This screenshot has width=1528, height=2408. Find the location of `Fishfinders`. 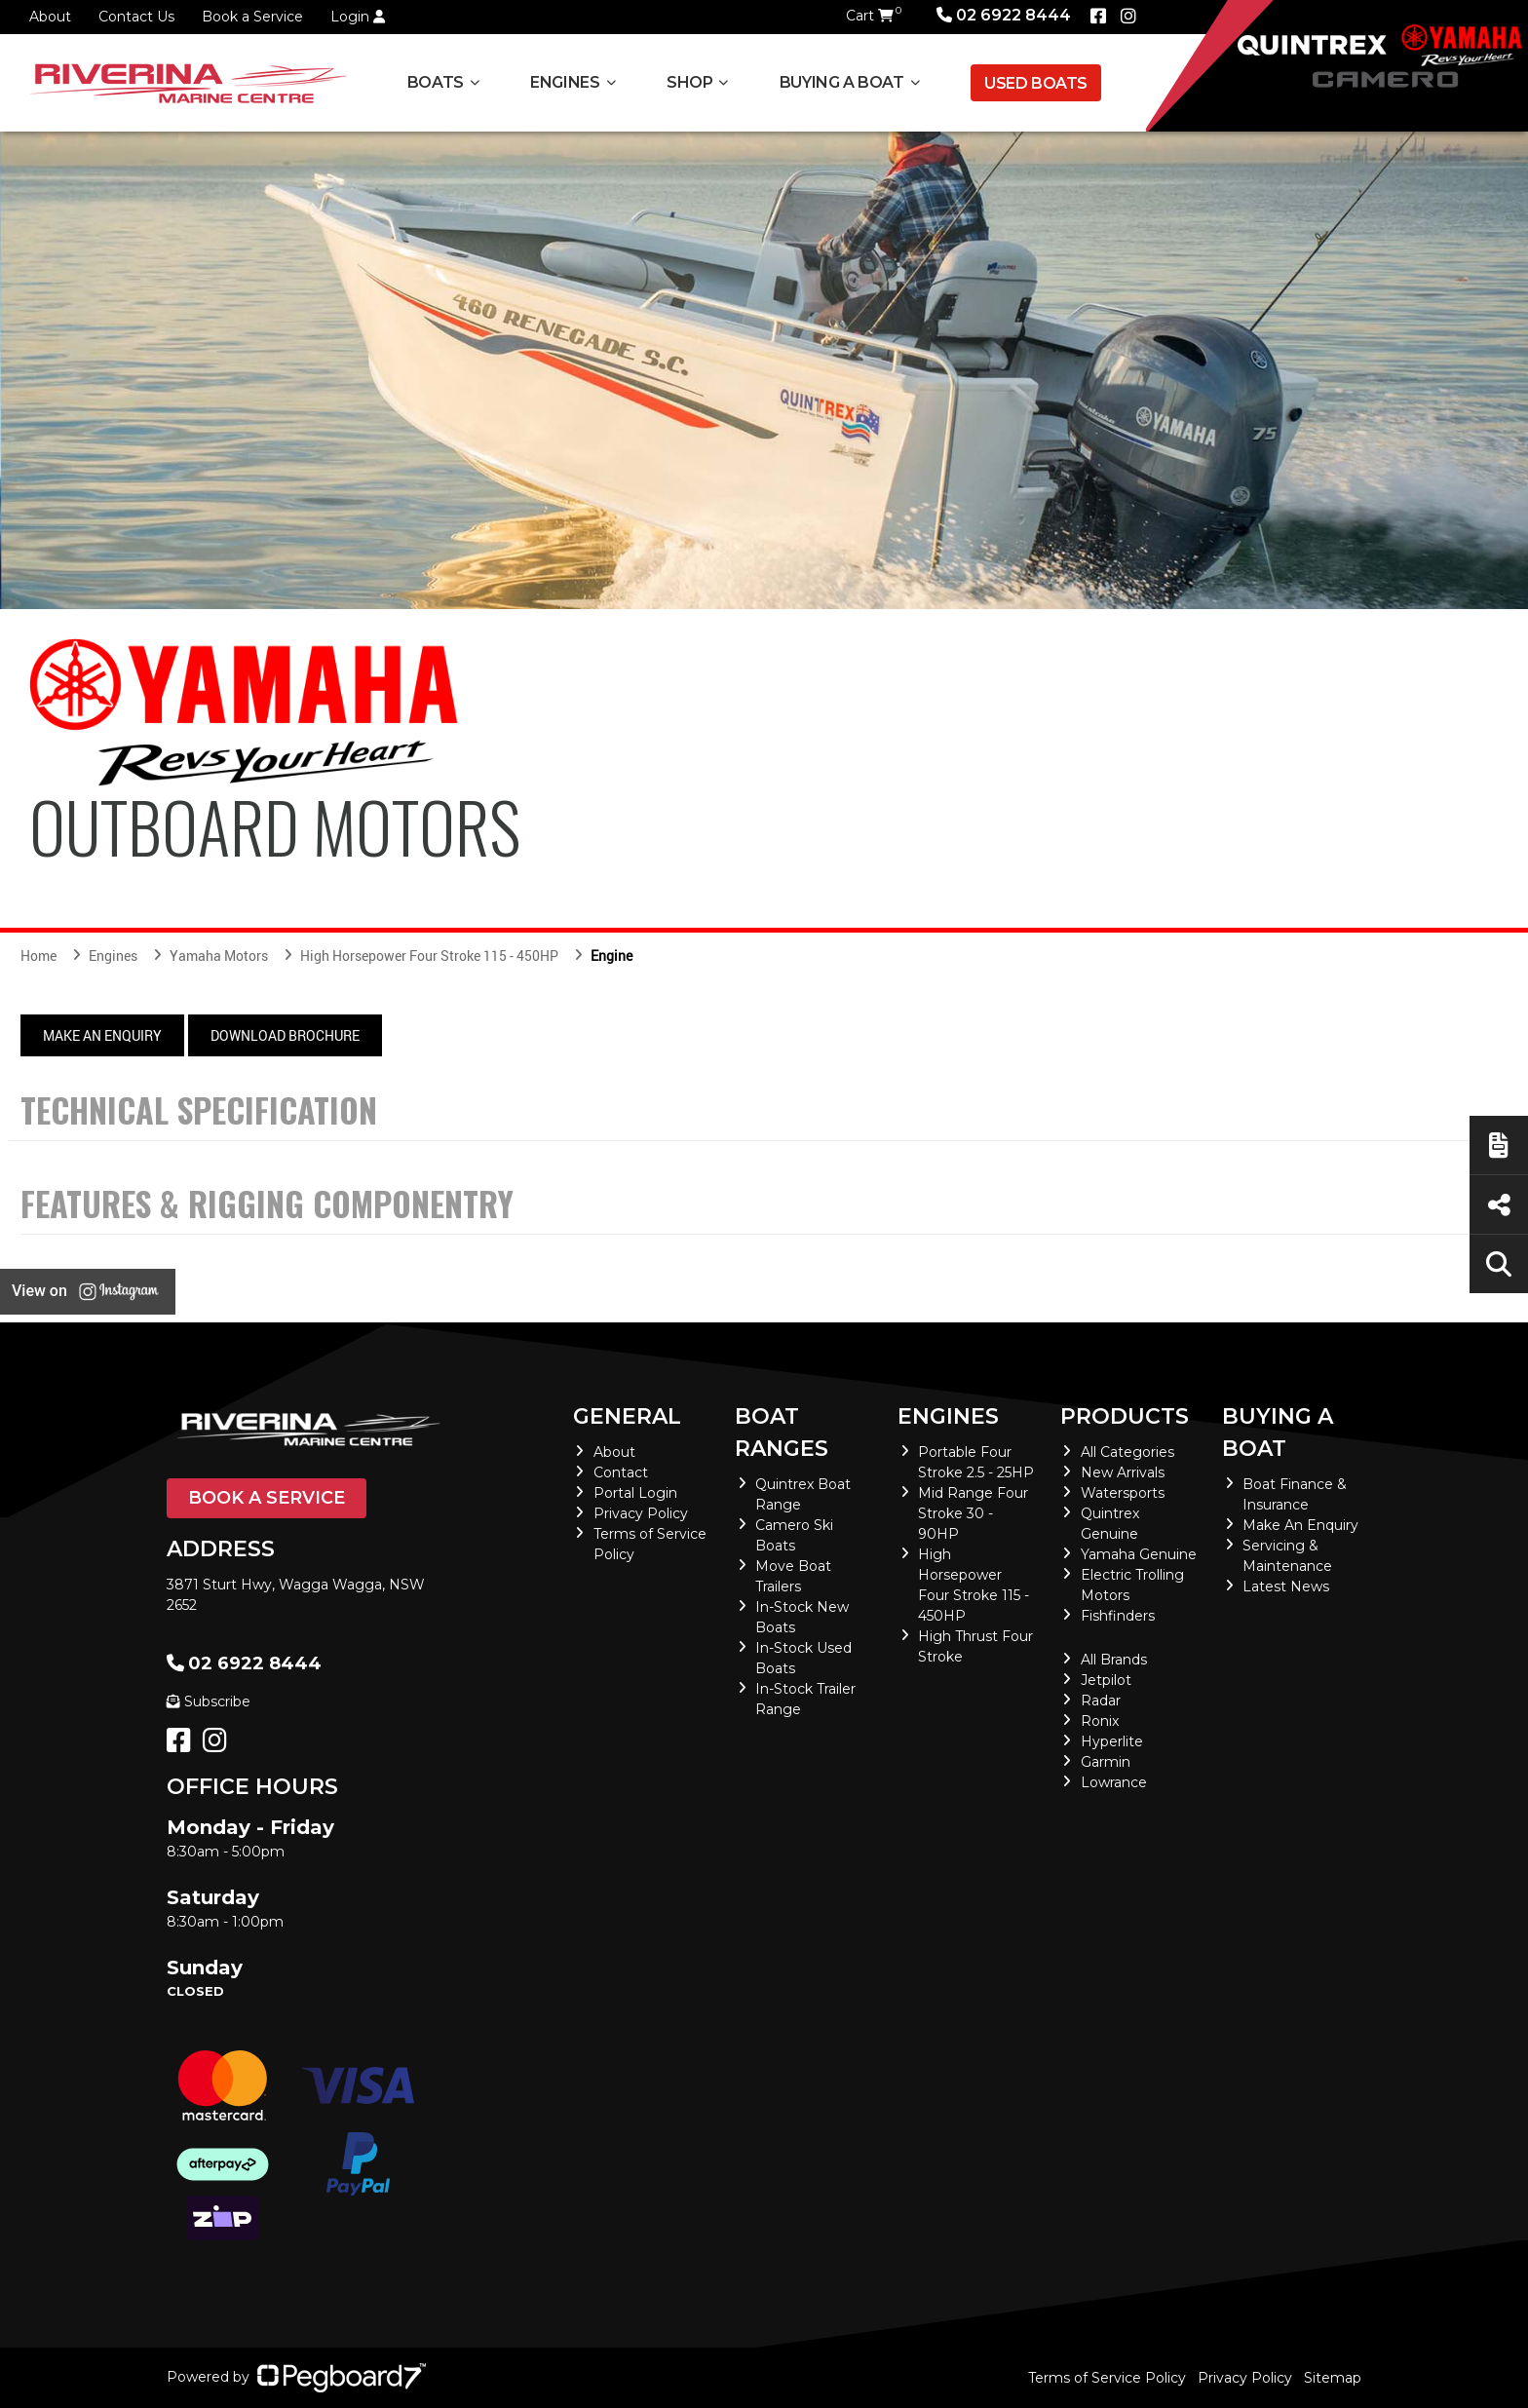

Fishfinders is located at coordinates (1118, 1615).